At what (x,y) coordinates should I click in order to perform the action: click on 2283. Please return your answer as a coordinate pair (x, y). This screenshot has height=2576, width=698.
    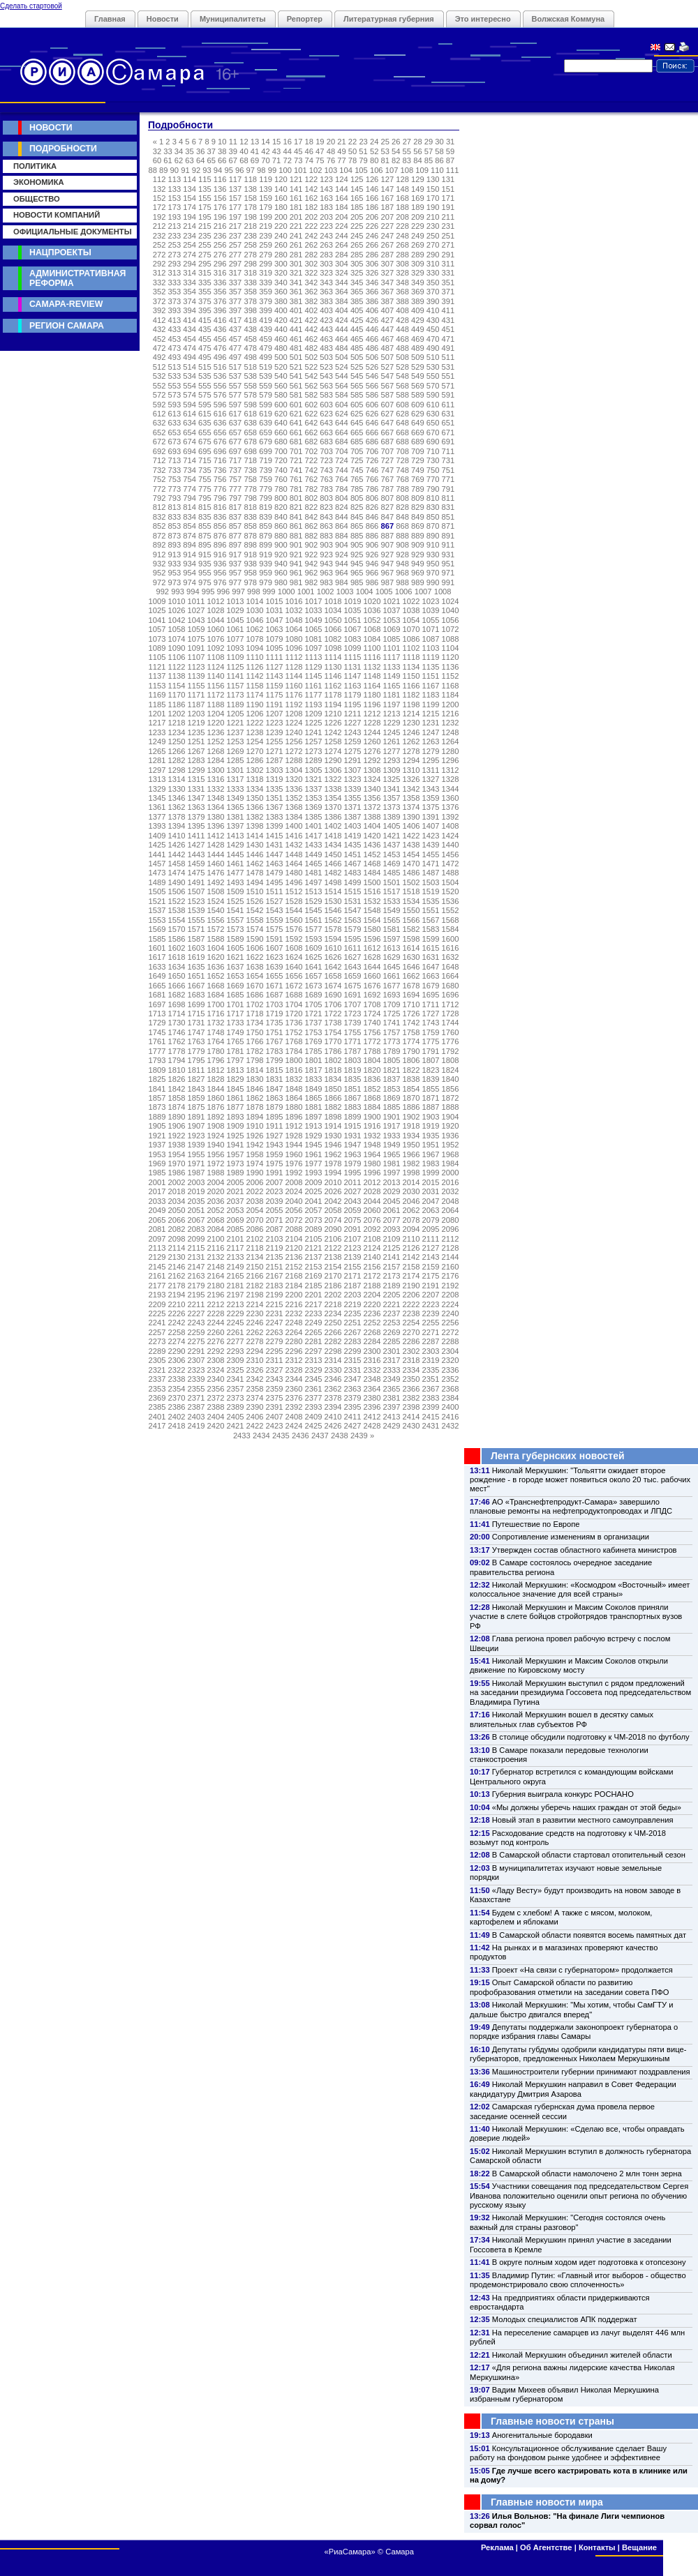
    Looking at the image, I should click on (353, 1341).